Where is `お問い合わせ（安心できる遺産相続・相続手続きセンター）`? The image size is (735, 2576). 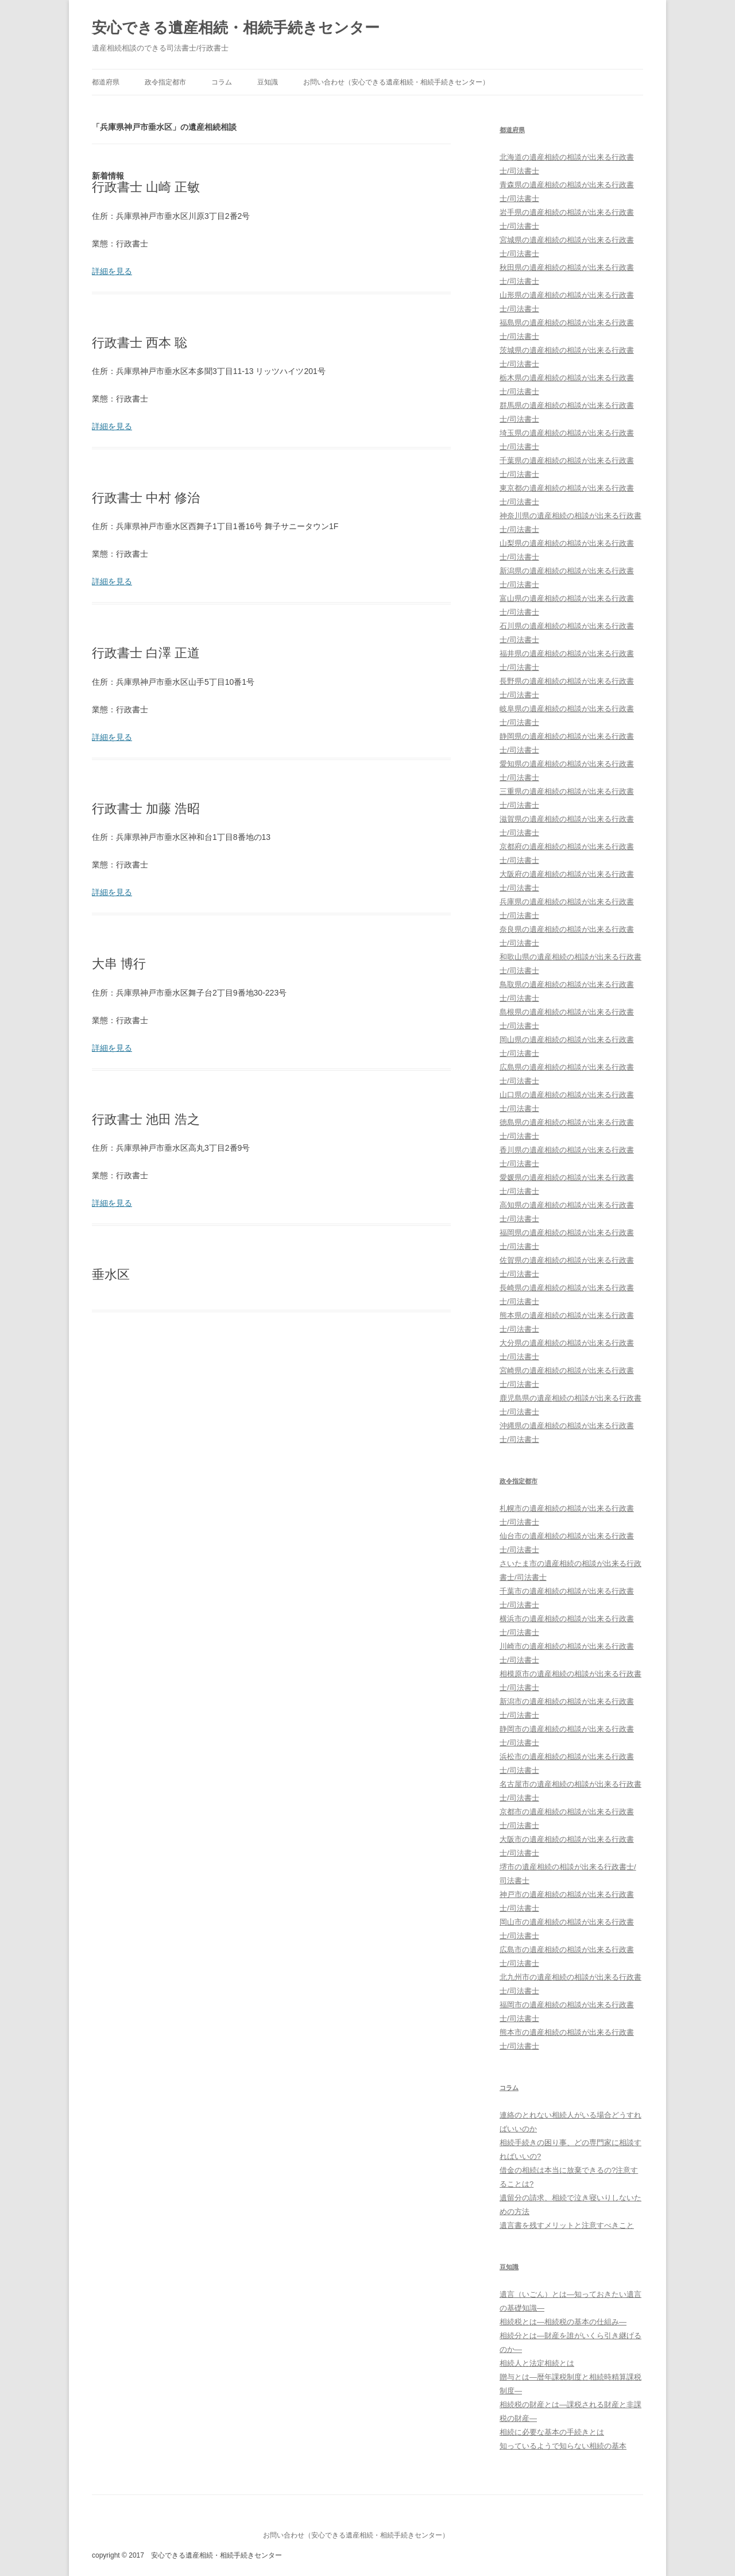
お問い合わせ（安心できる遺産相続・相続手続きセンター） is located at coordinates (396, 82).